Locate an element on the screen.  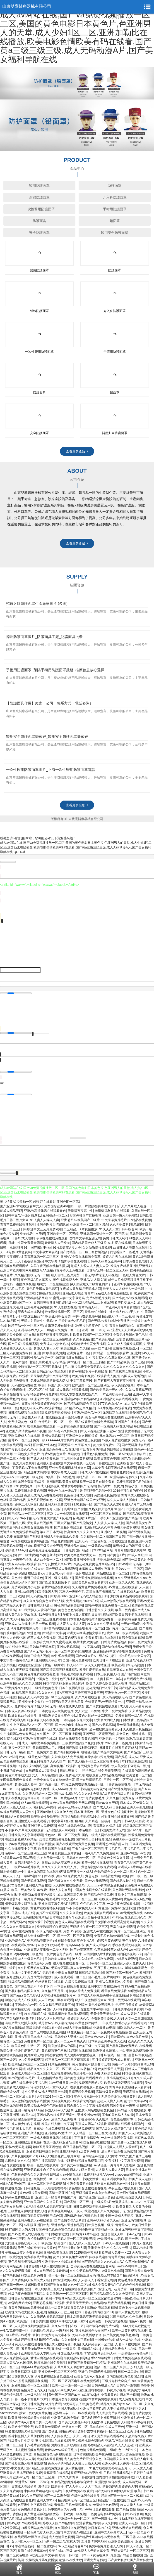
婷婷精品无码在线 is located at coordinates (100, 2445).